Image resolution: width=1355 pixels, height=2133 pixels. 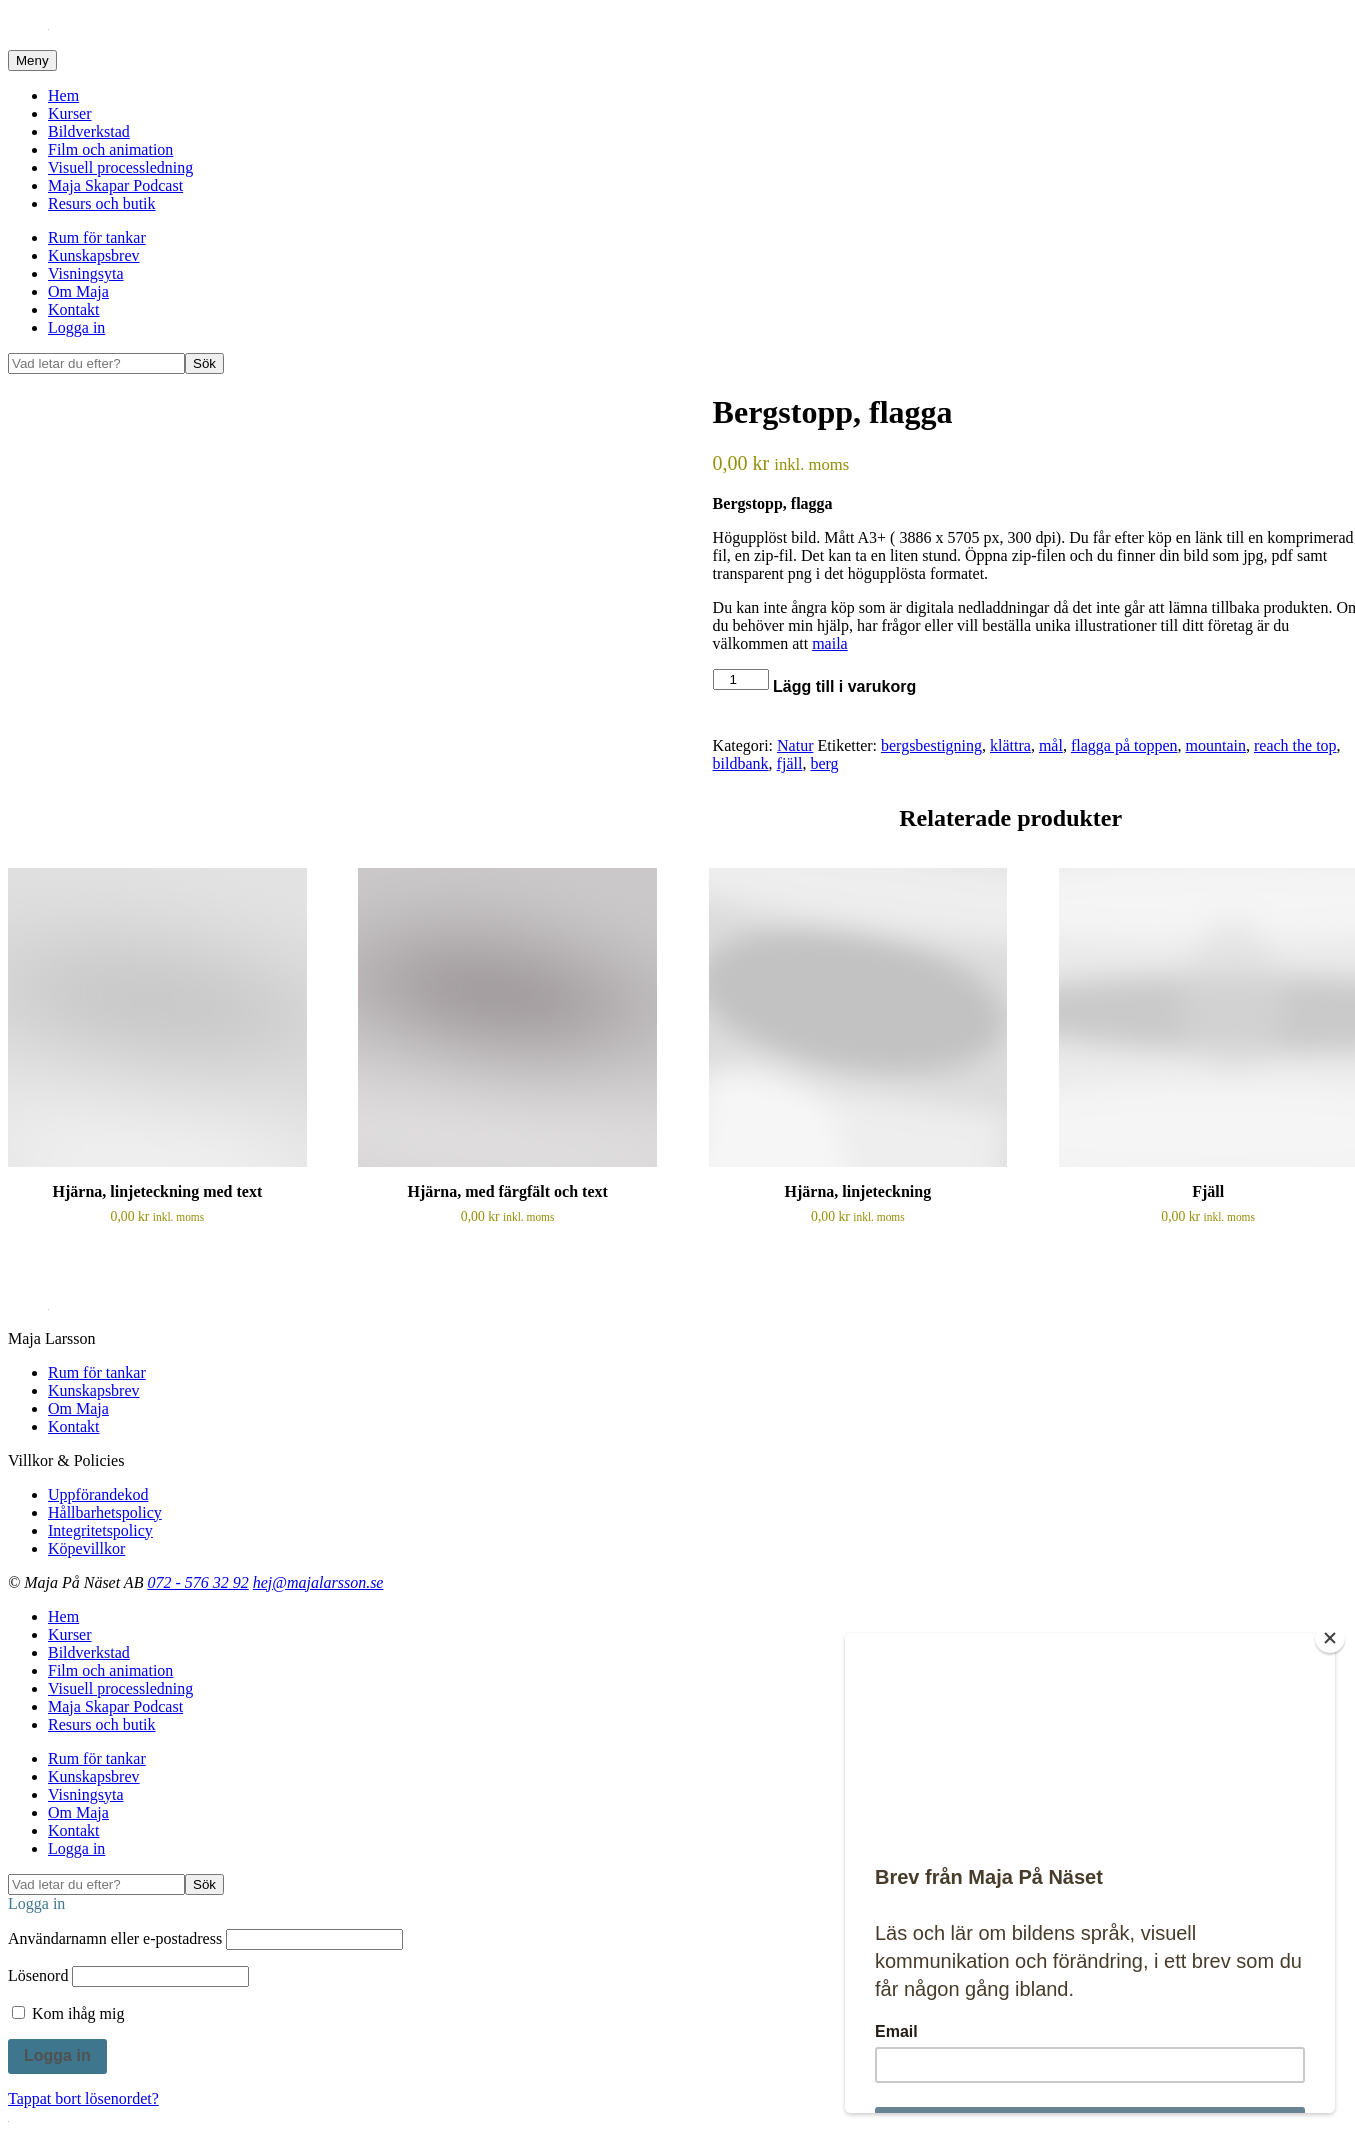 I want to click on Lösenord, so click(x=38, y=1975).